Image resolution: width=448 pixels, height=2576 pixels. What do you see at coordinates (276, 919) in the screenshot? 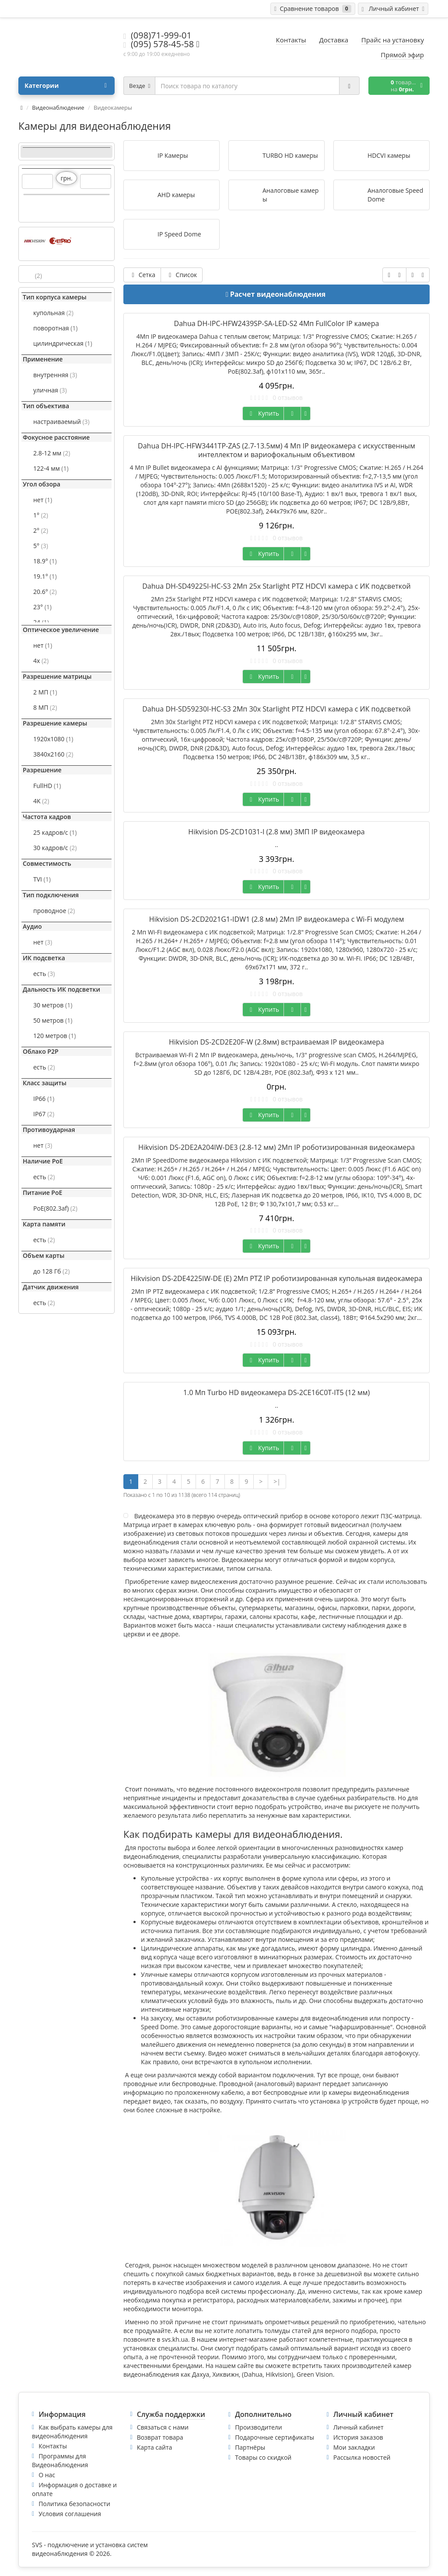
I see `Hikvision DS-2CD2021G1-IDW1 (2.8 мм) 2Мп IP видеокамера с Wi-Fi модулем` at bounding box center [276, 919].